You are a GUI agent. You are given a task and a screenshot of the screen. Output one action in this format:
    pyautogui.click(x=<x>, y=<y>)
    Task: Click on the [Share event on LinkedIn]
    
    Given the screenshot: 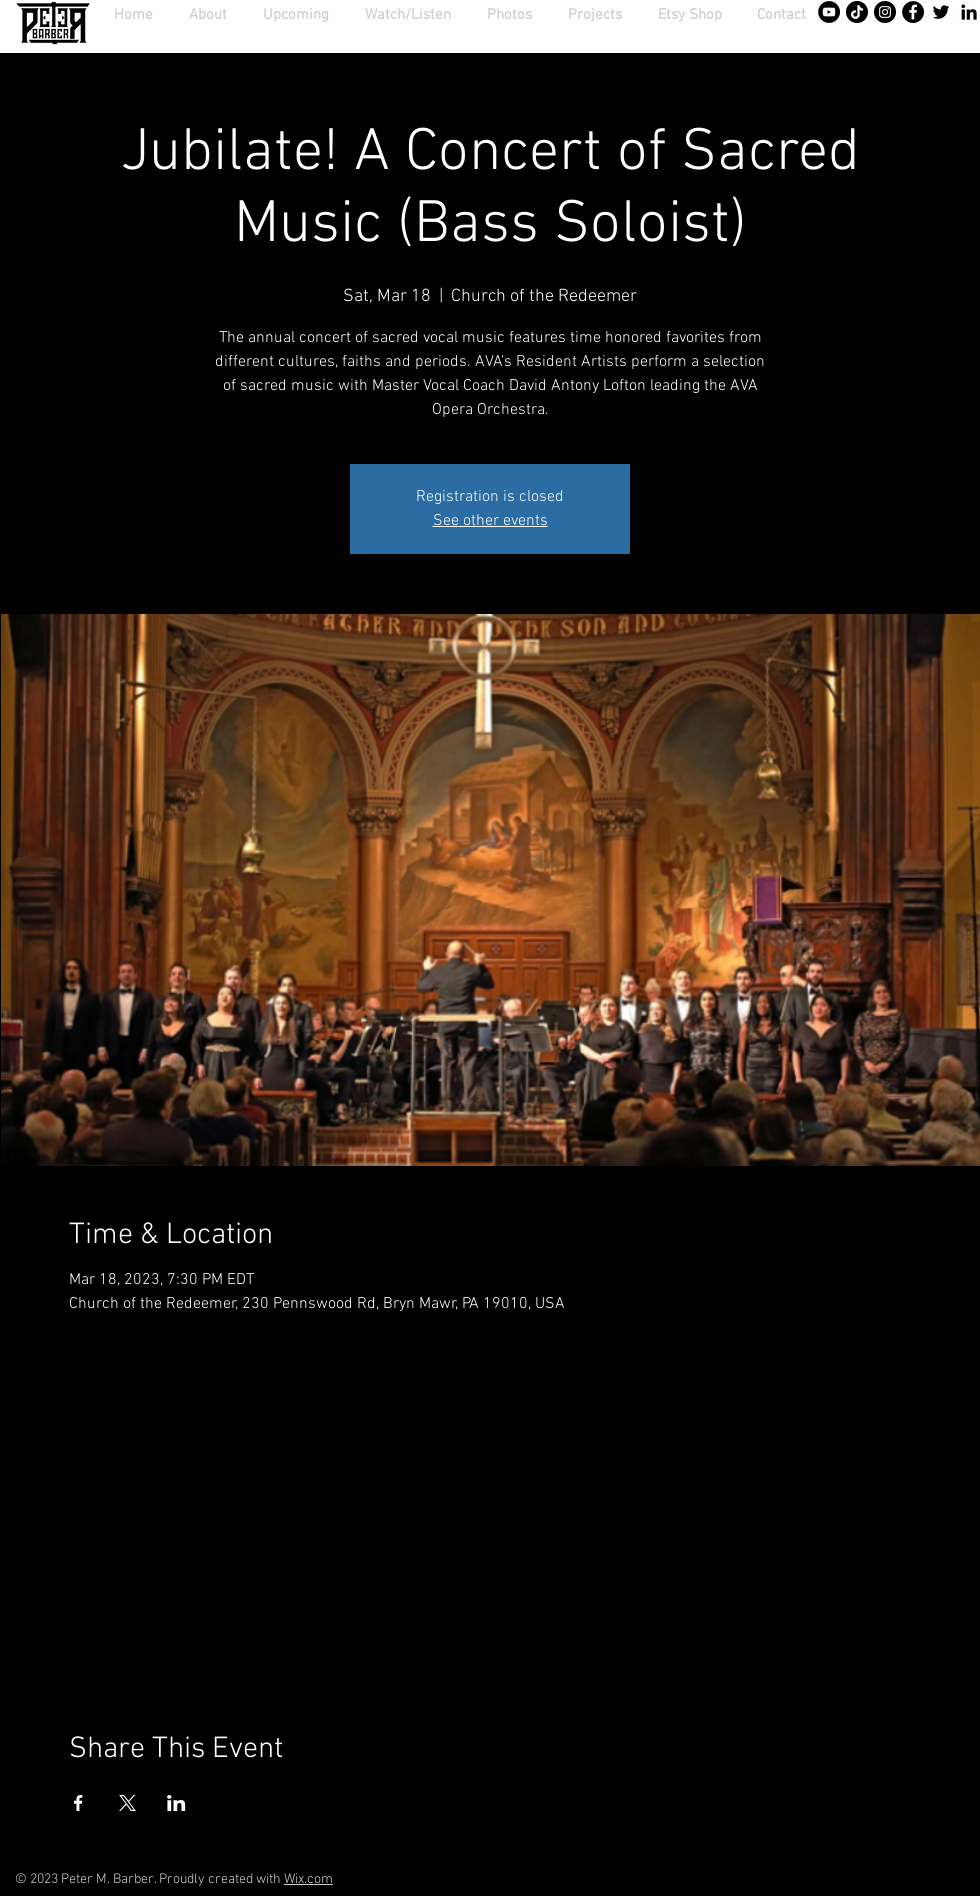 What is the action you would take?
    pyautogui.click(x=176, y=1803)
    